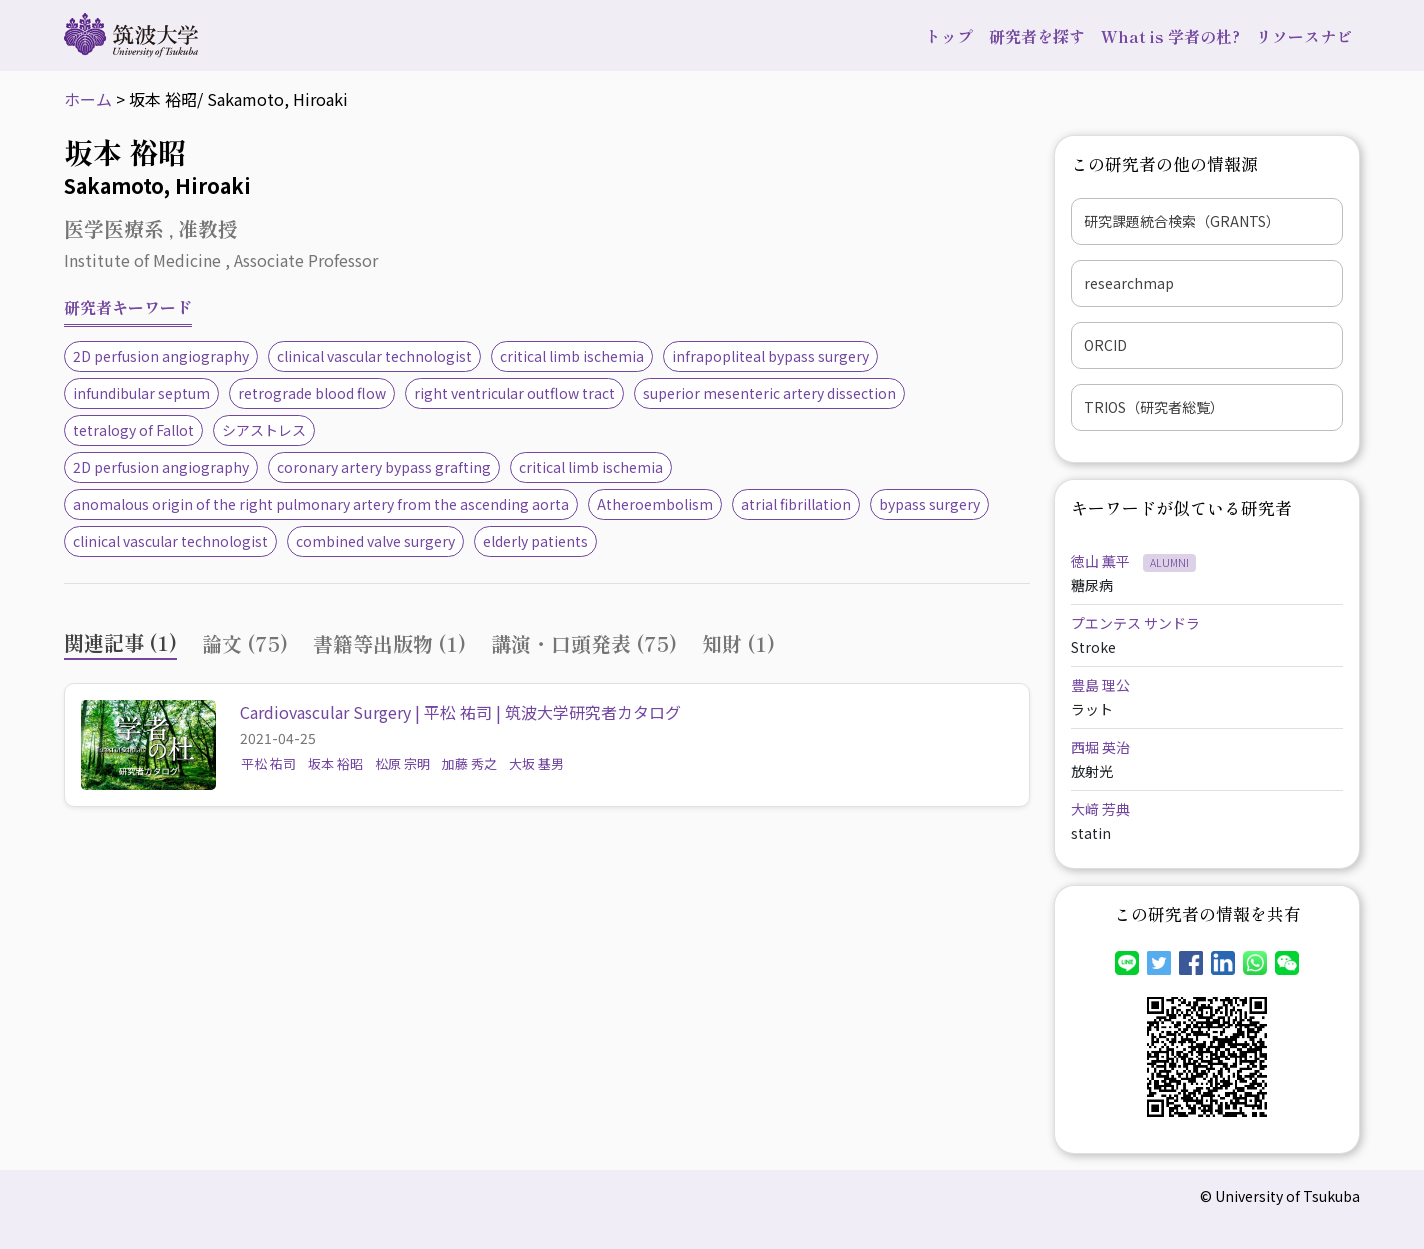 The width and height of the screenshot is (1424, 1249). Describe the element at coordinates (1129, 283) in the screenshot. I see `researchmap` at that location.